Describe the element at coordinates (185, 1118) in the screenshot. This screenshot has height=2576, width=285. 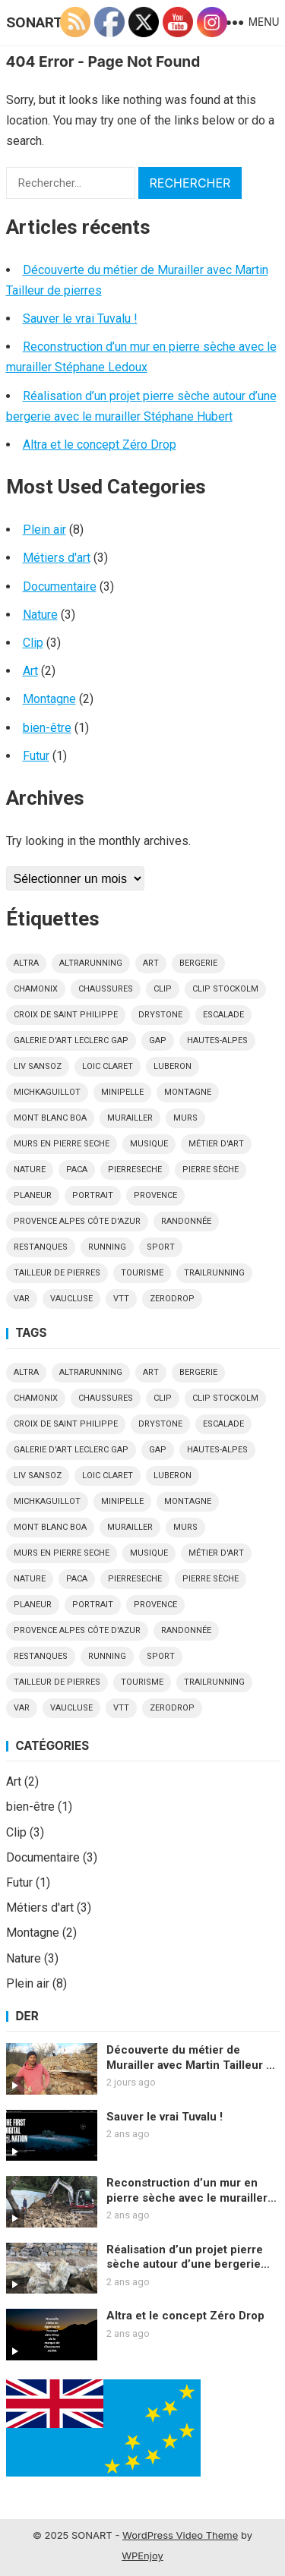
I see `murs [murs (1 élément)]` at that location.